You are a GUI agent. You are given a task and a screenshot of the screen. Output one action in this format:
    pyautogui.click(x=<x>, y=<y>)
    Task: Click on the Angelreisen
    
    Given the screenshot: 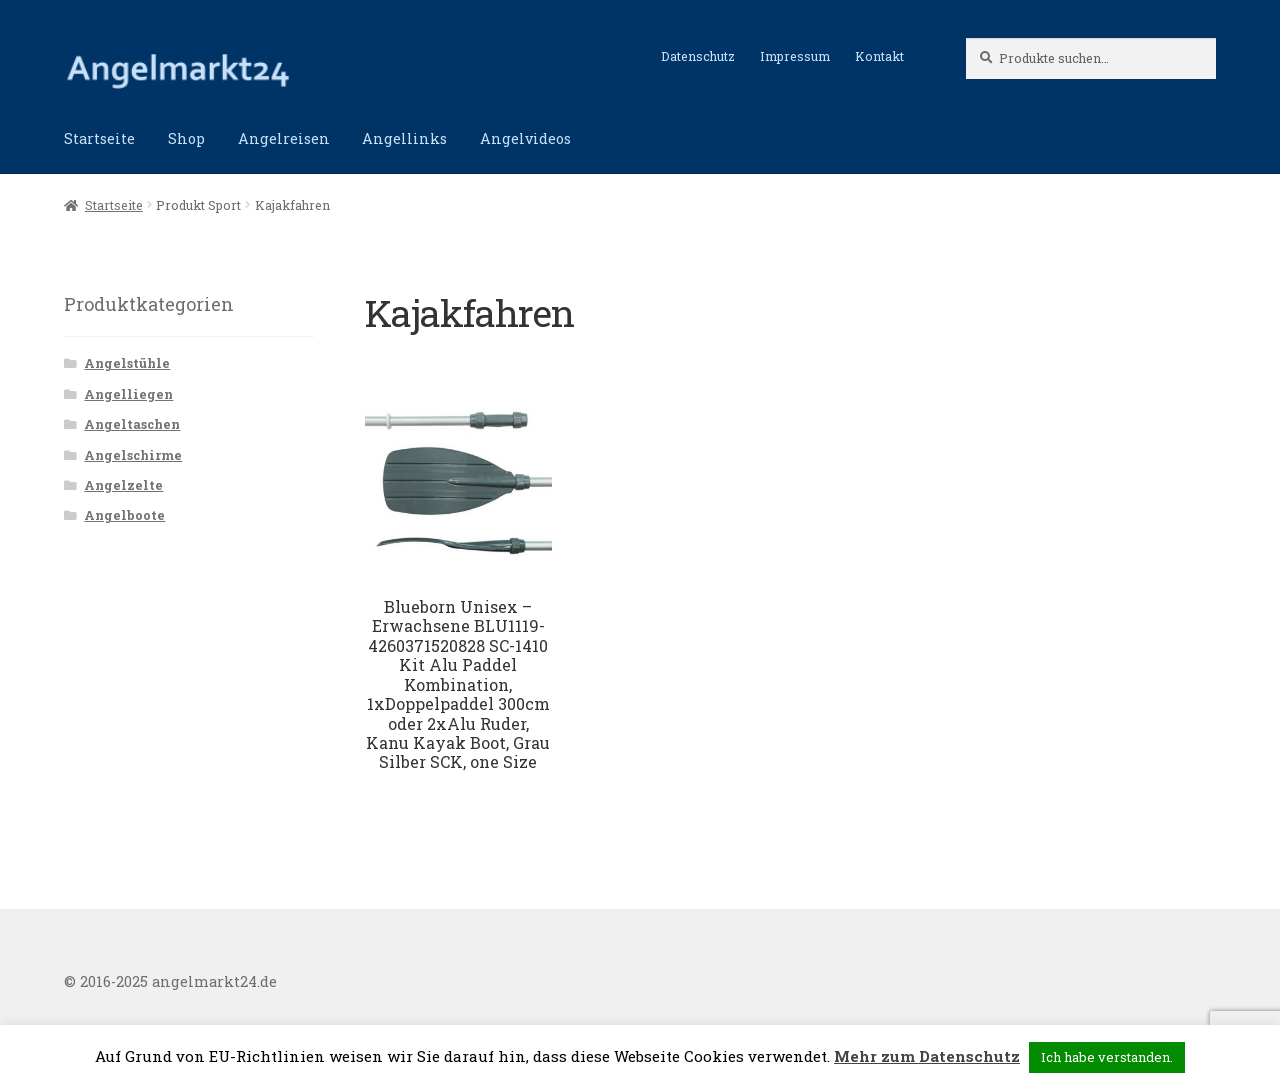 What is the action you would take?
    pyautogui.click(x=284, y=138)
    